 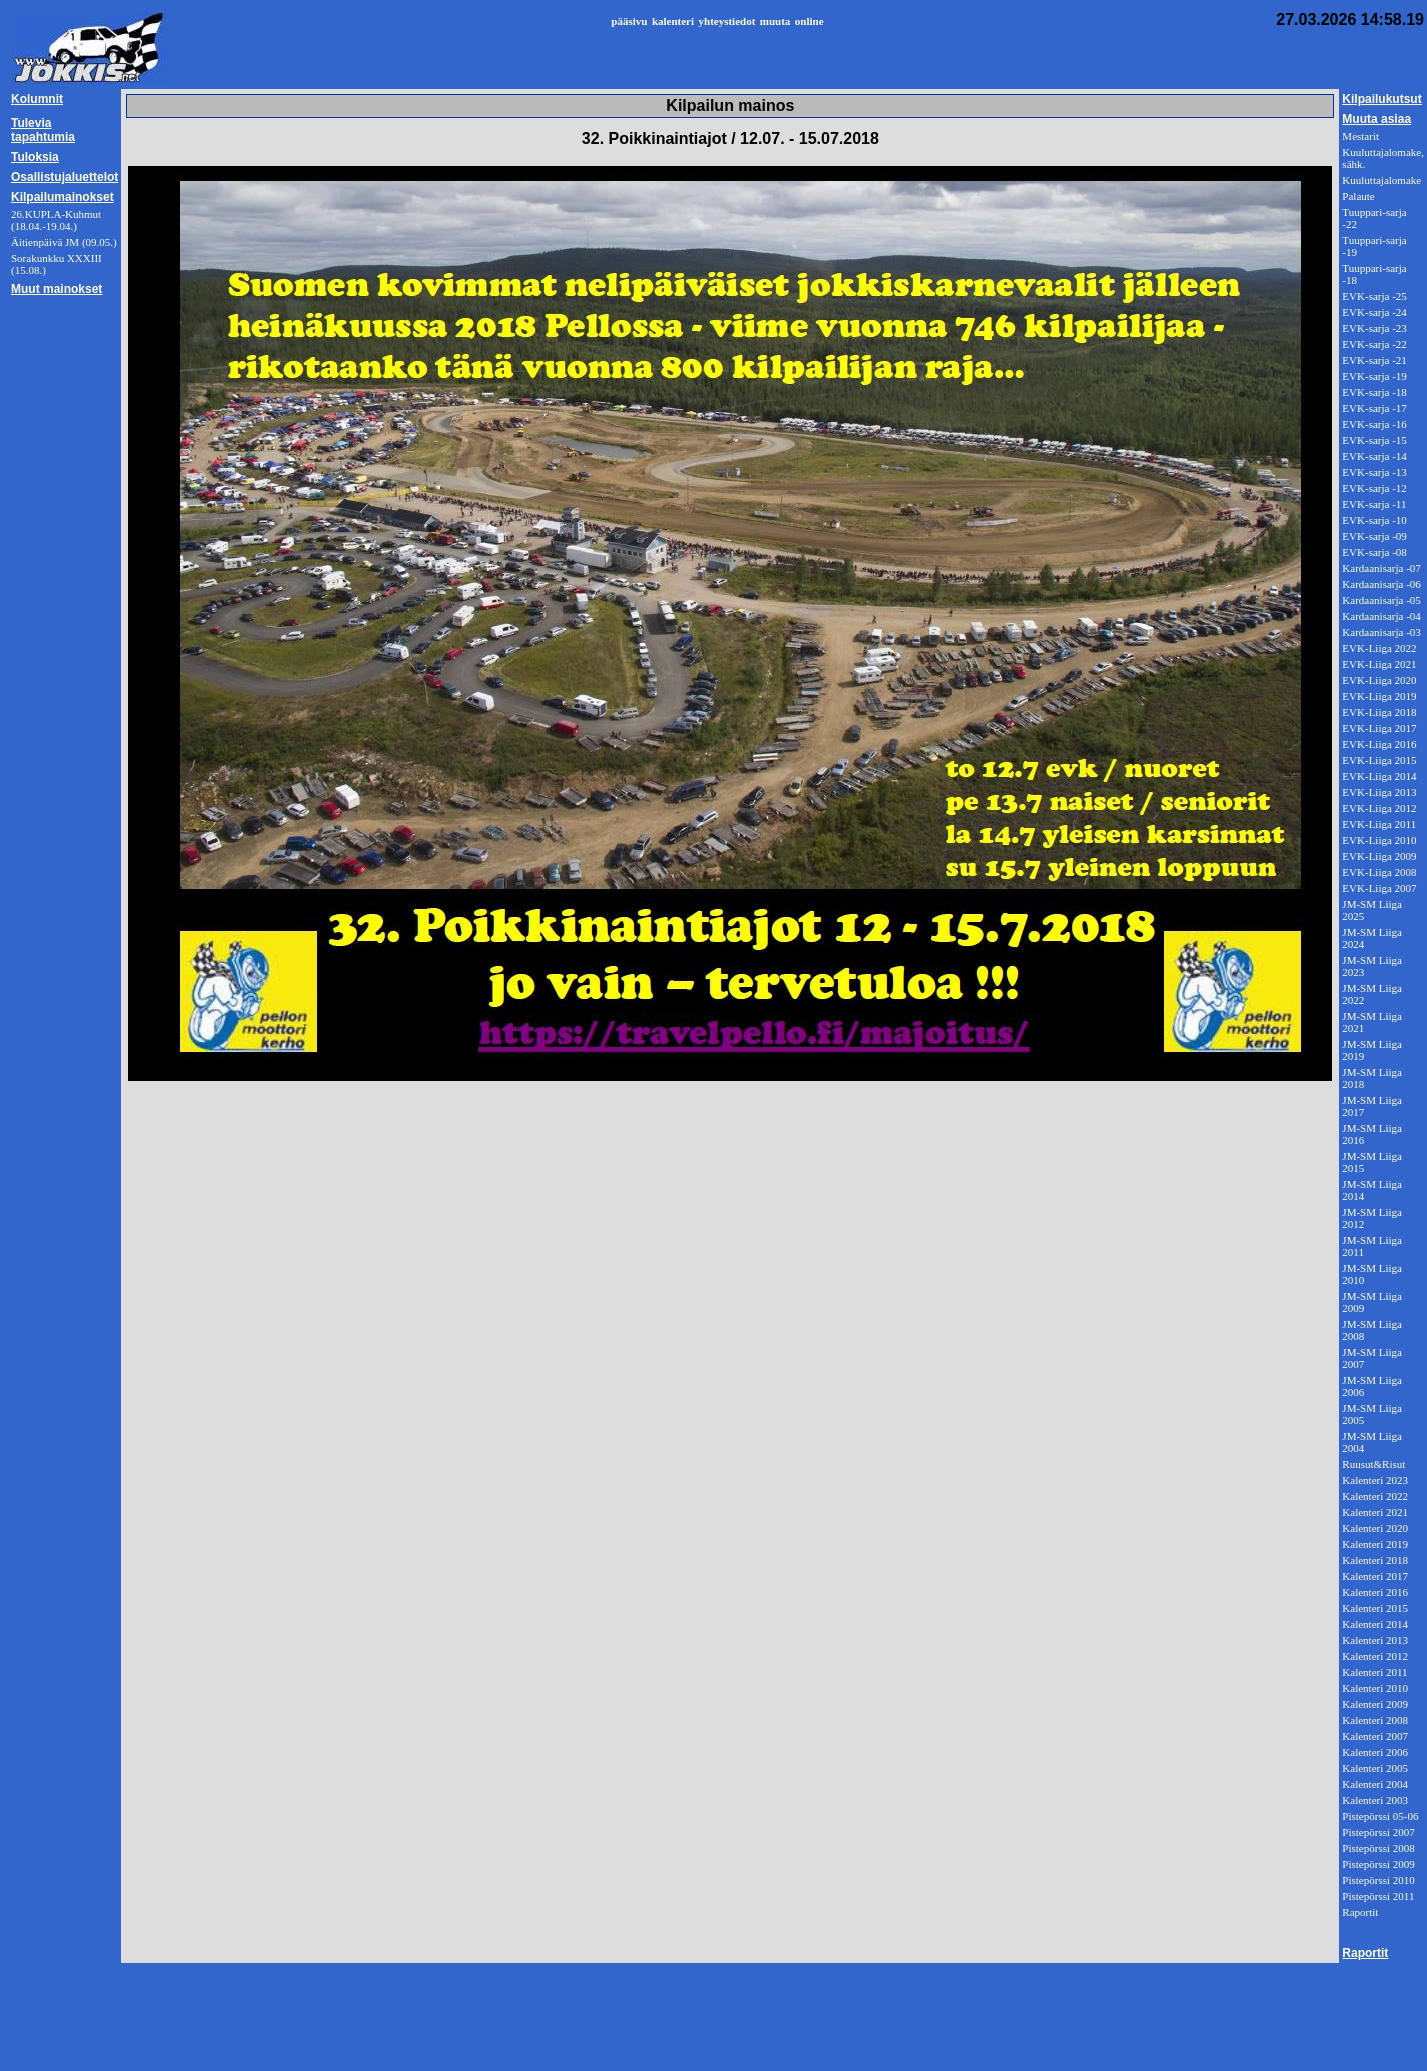 I want to click on EVK-sarja -08, so click(x=1374, y=552).